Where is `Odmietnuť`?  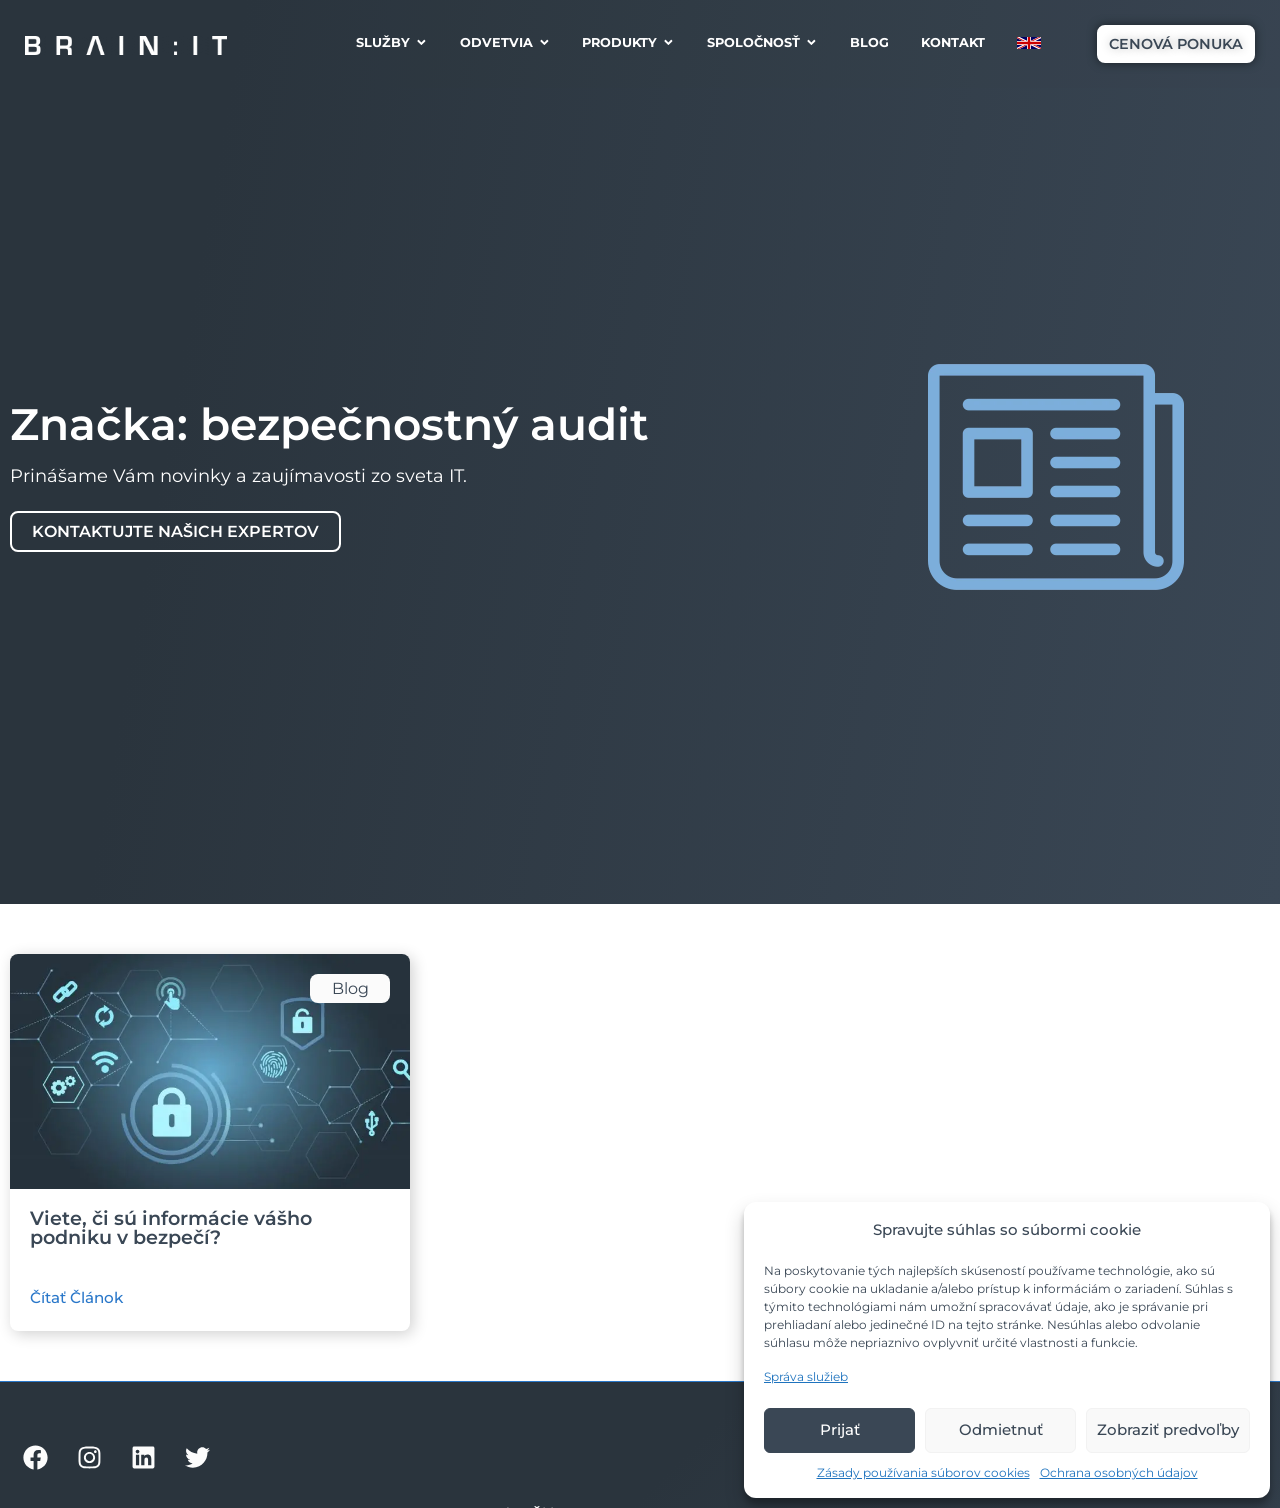
Odmietnuť is located at coordinates (1001, 1429).